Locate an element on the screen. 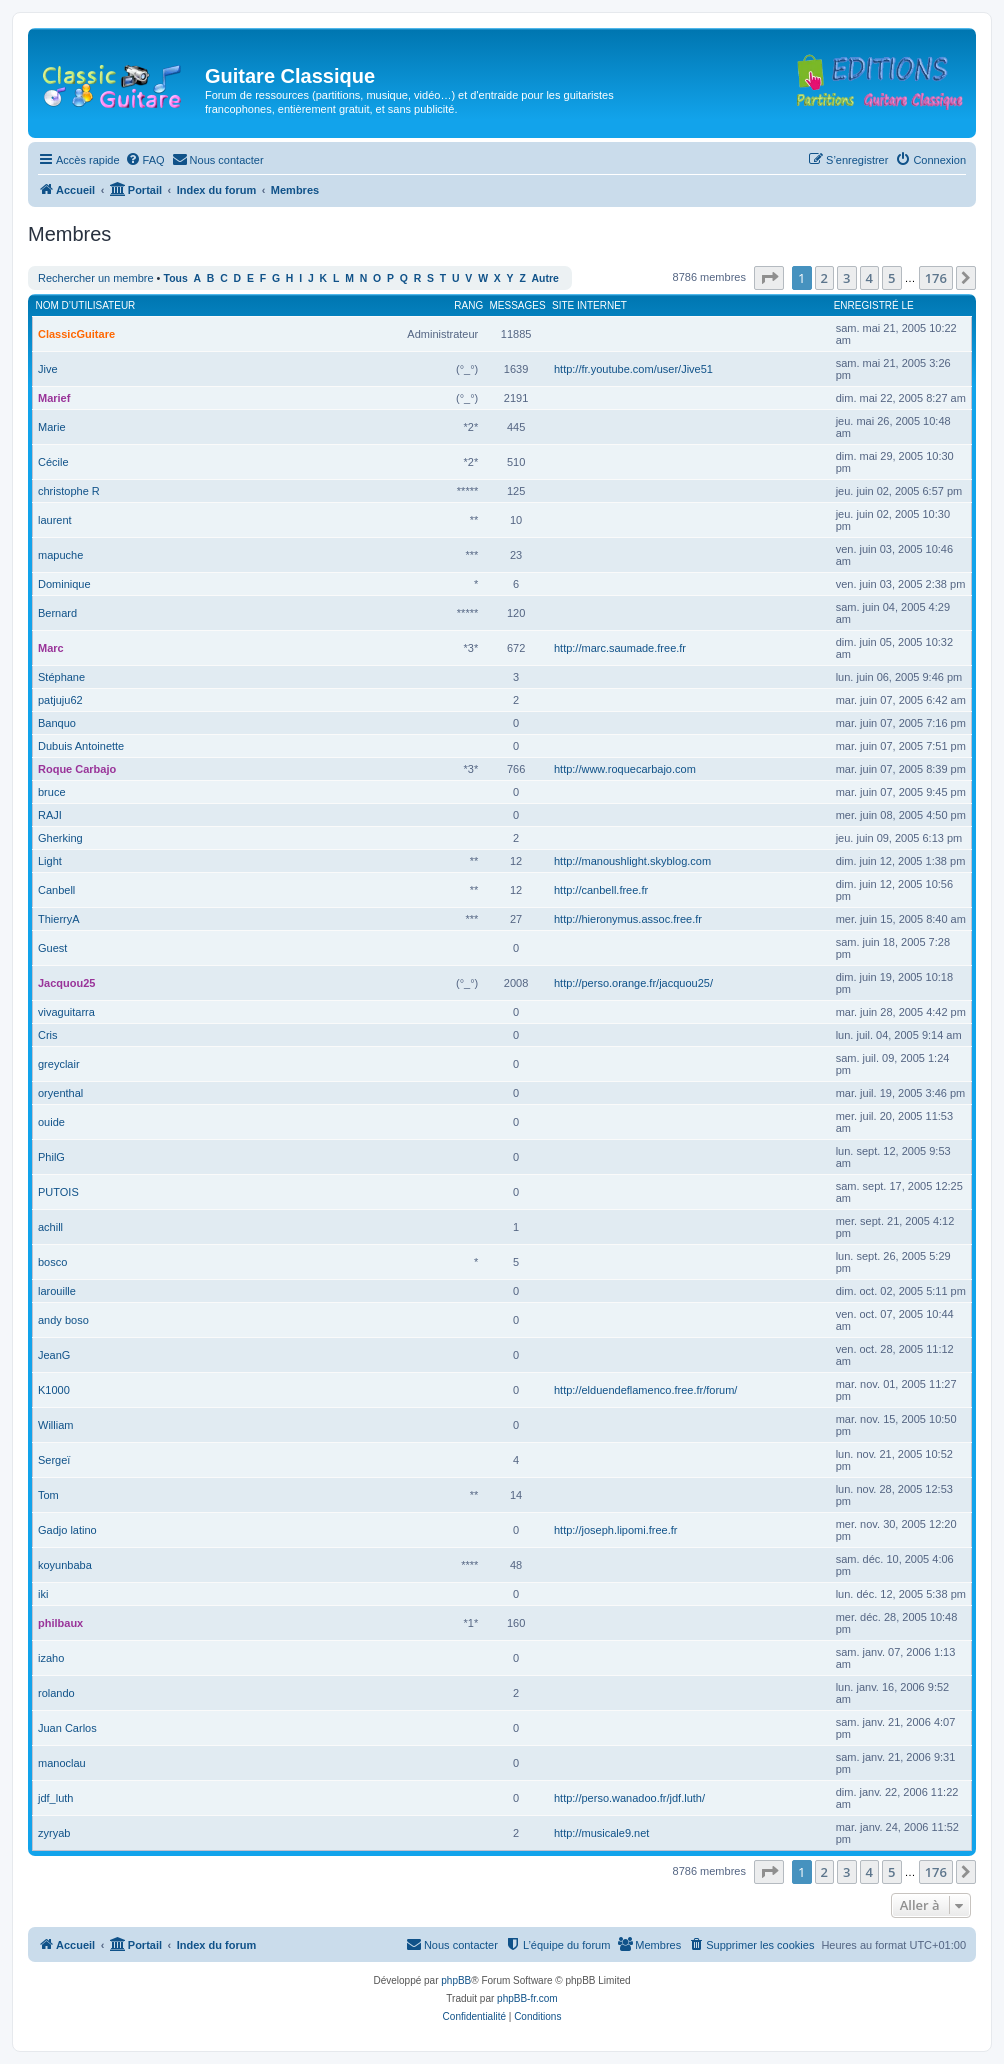  Banquo is located at coordinates (57, 723).